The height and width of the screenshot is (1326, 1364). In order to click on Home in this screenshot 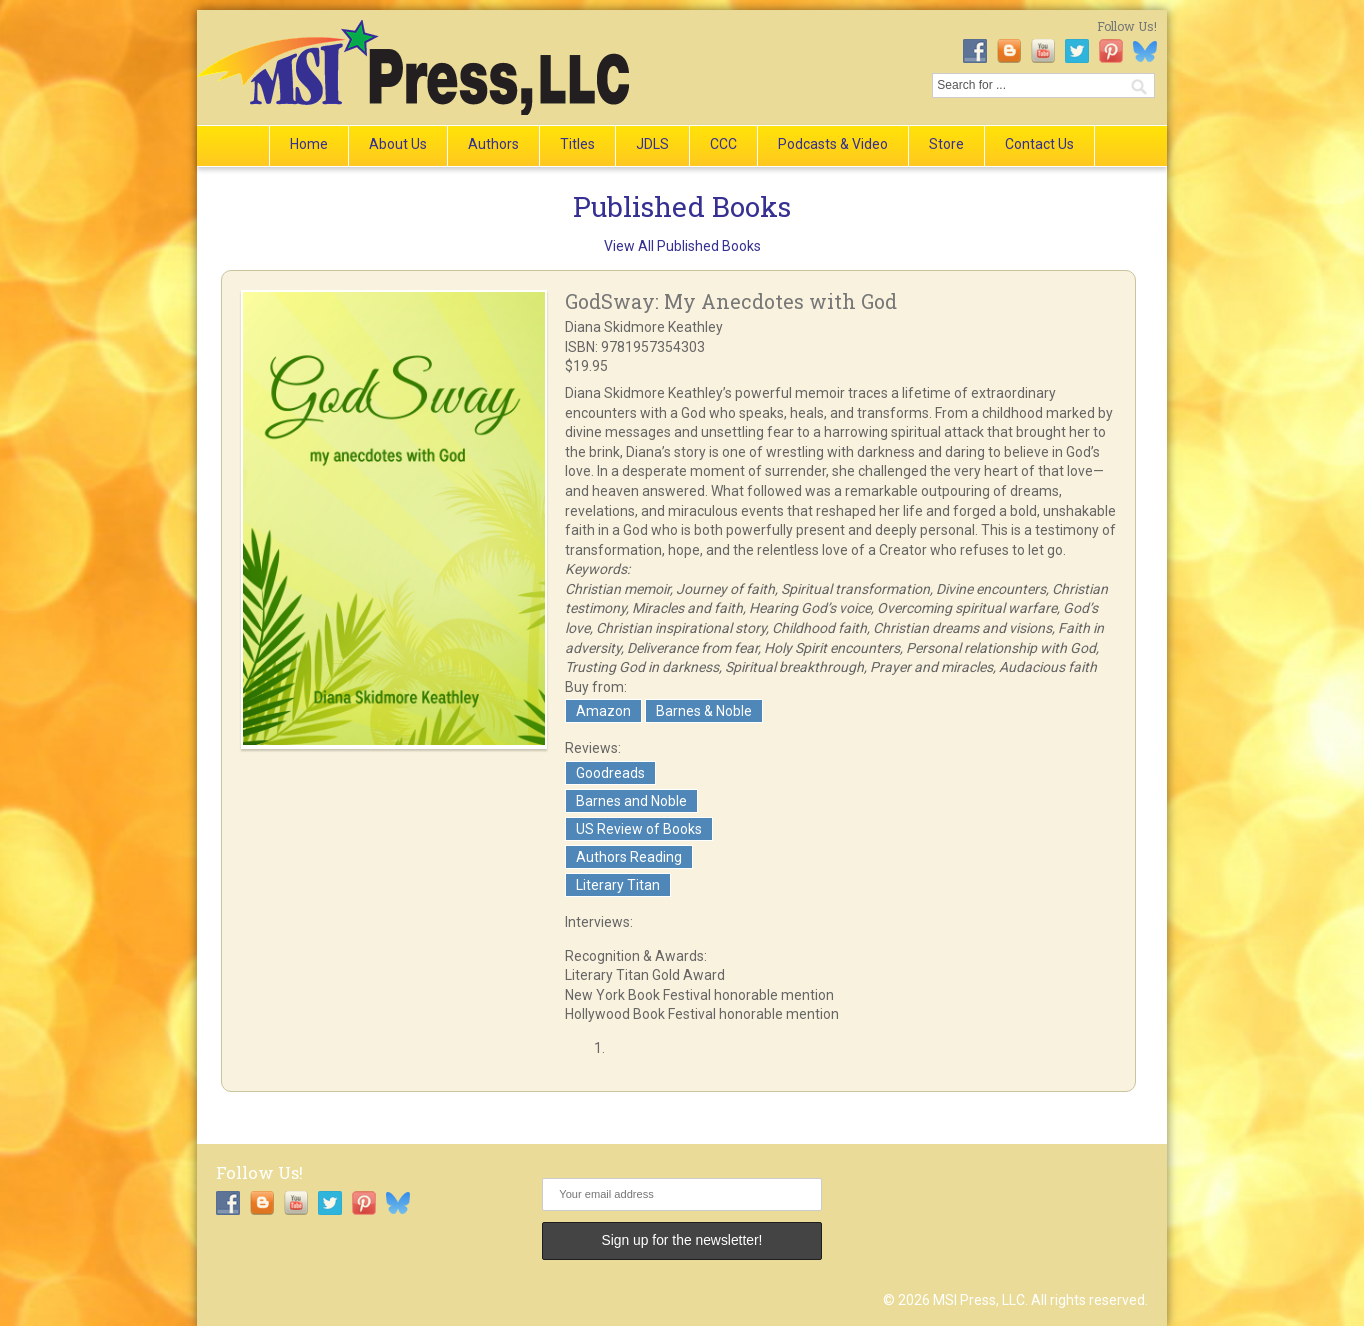, I will do `click(309, 144)`.